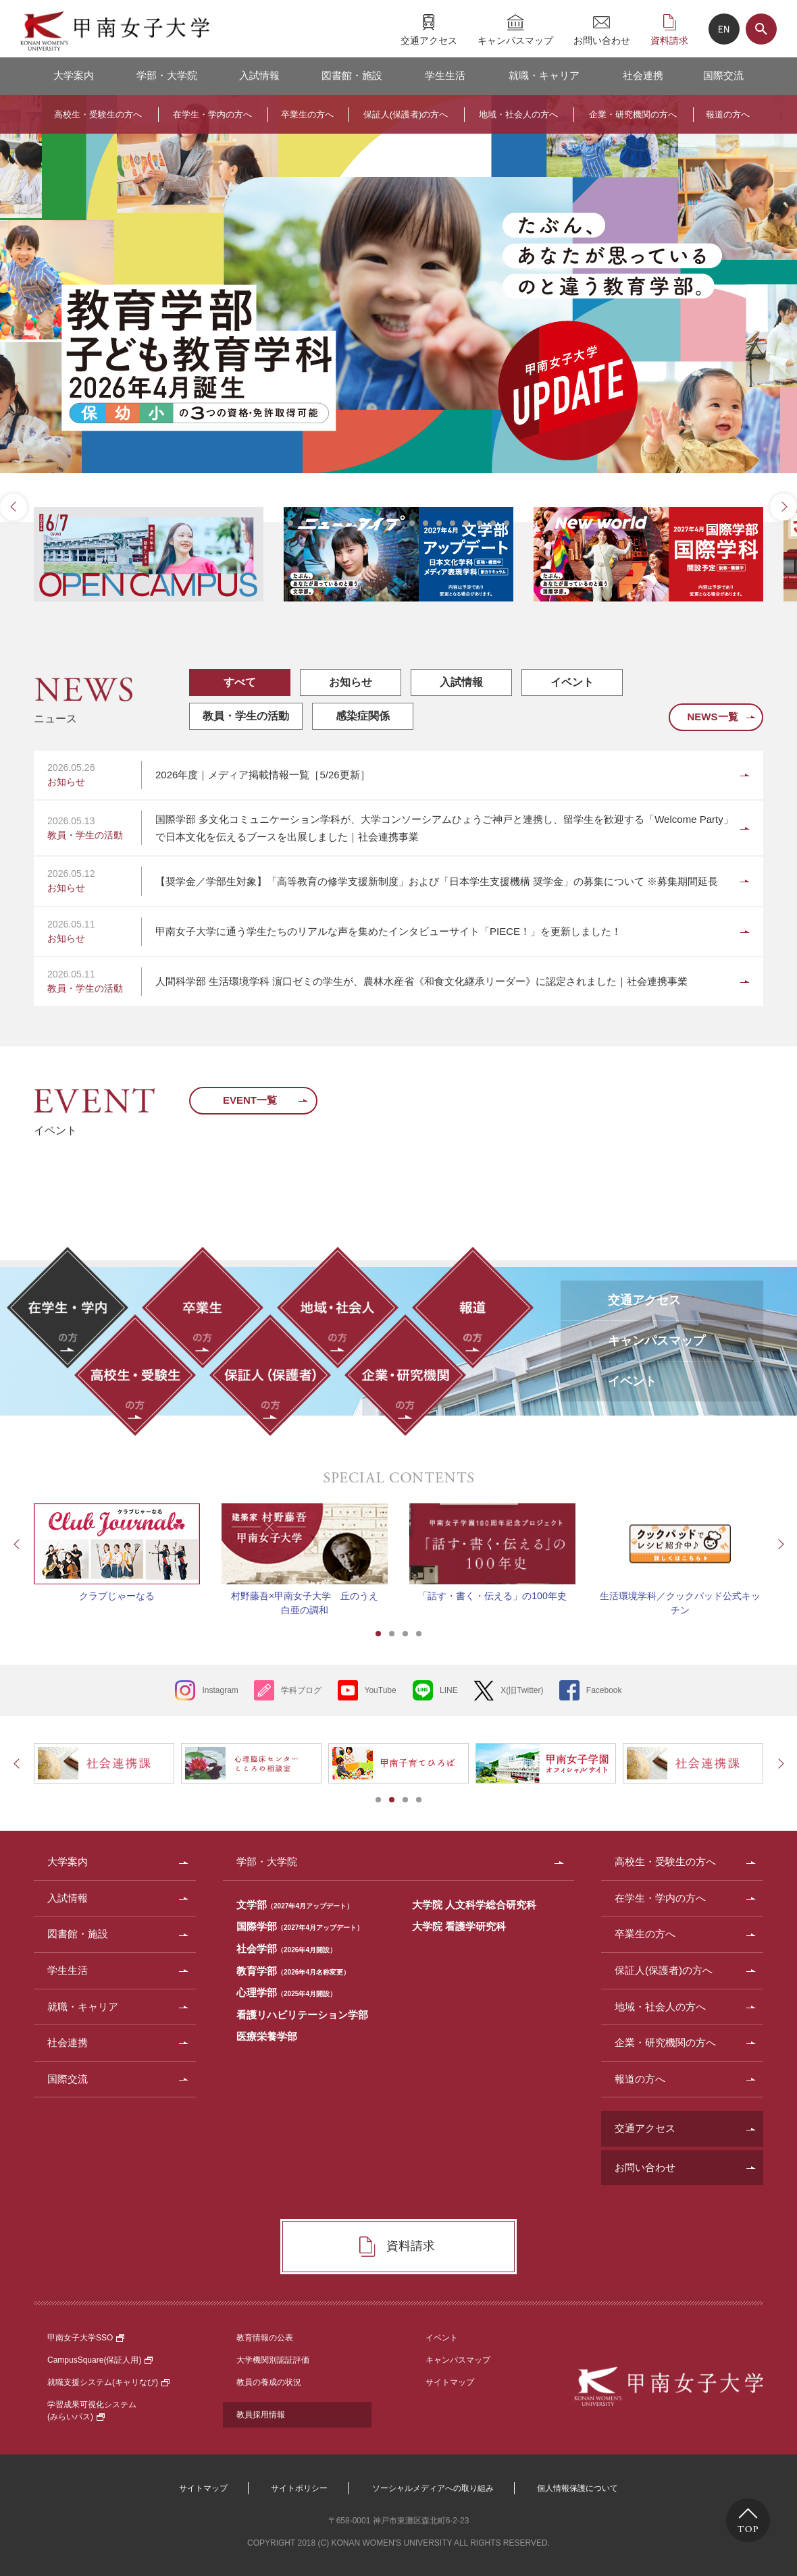 Image resolution: width=797 pixels, height=2576 pixels. I want to click on 保証人(保護者)の方へ, so click(405, 114).